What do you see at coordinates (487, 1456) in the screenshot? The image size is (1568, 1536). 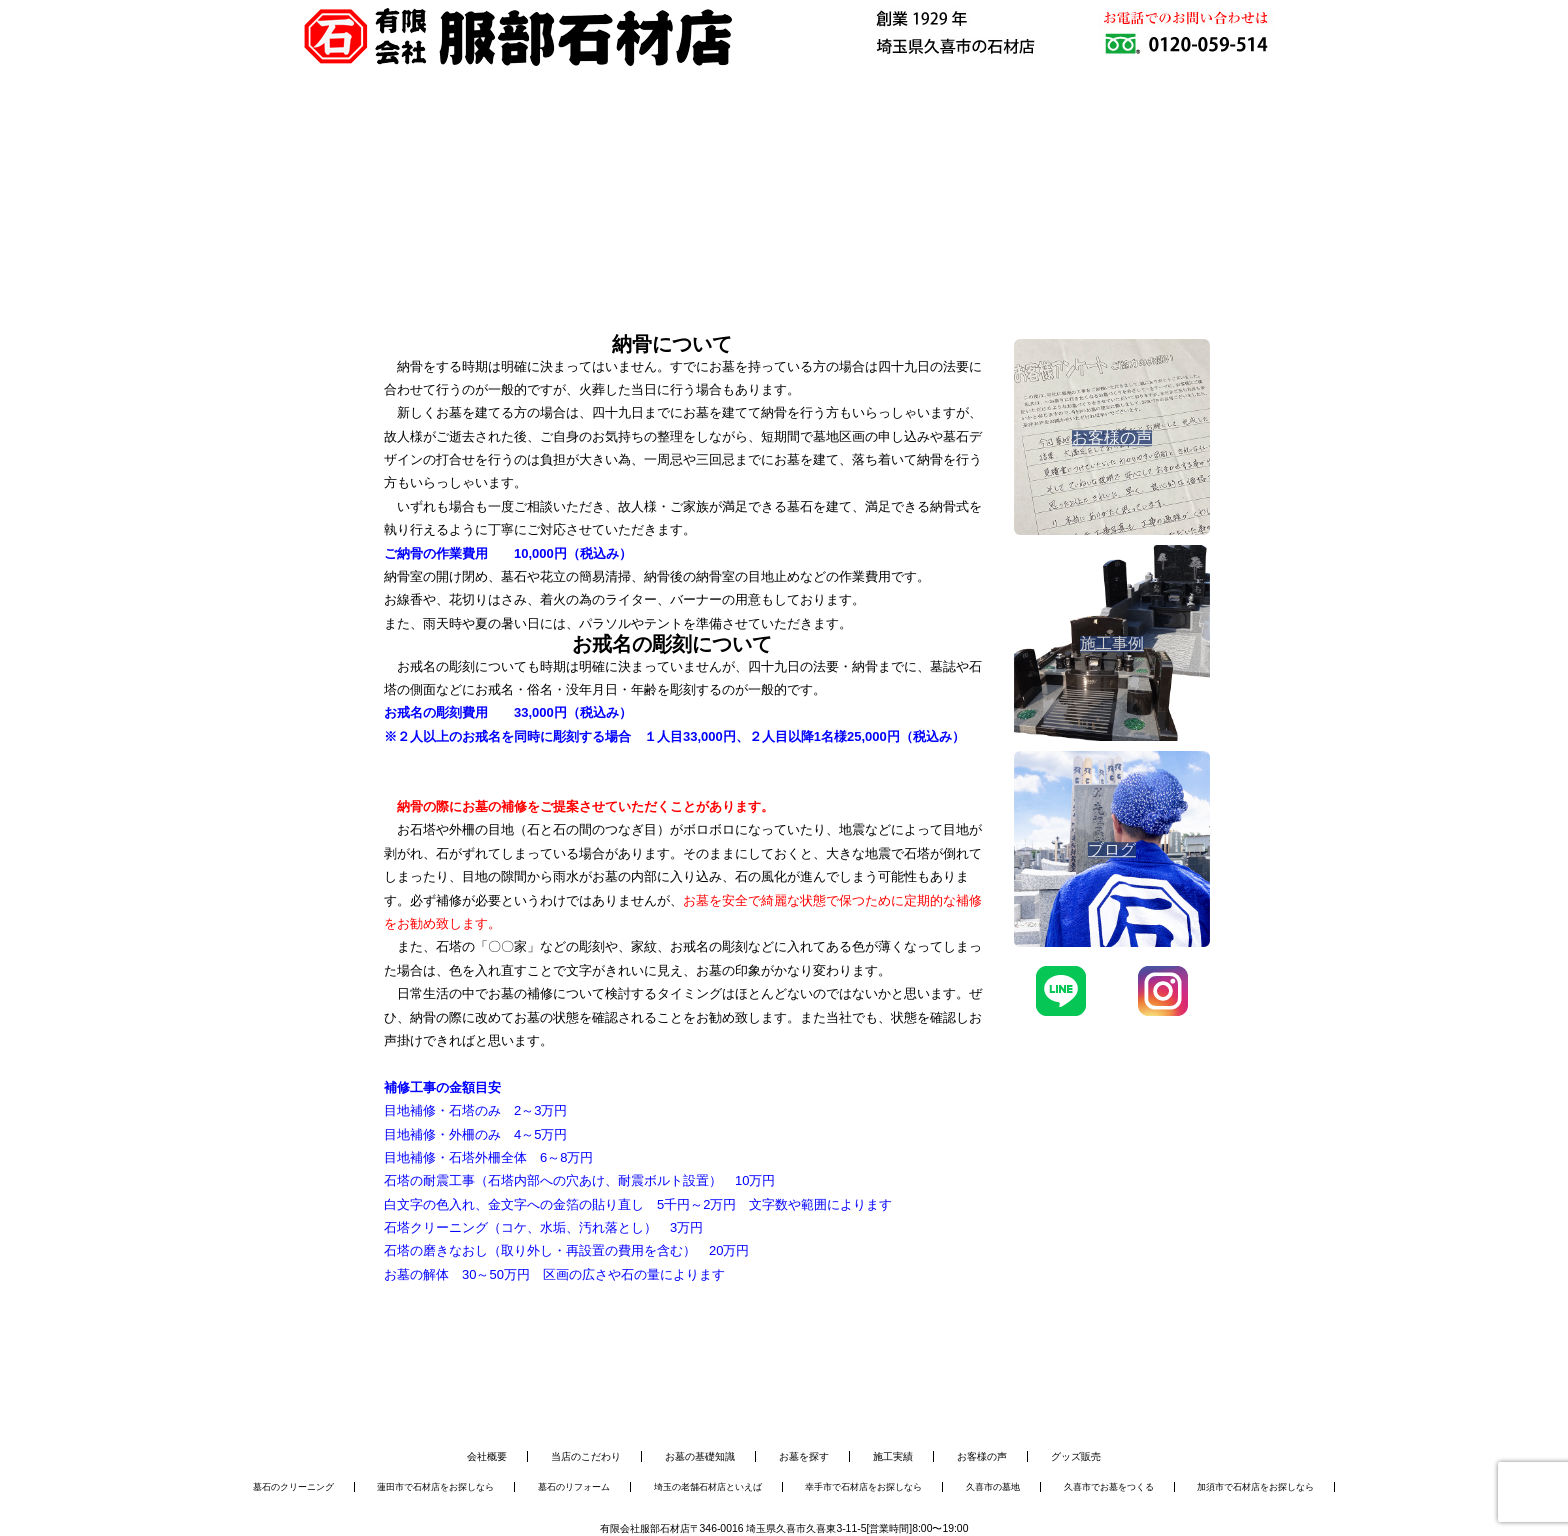 I see `会社概要` at bounding box center [487, 1456].